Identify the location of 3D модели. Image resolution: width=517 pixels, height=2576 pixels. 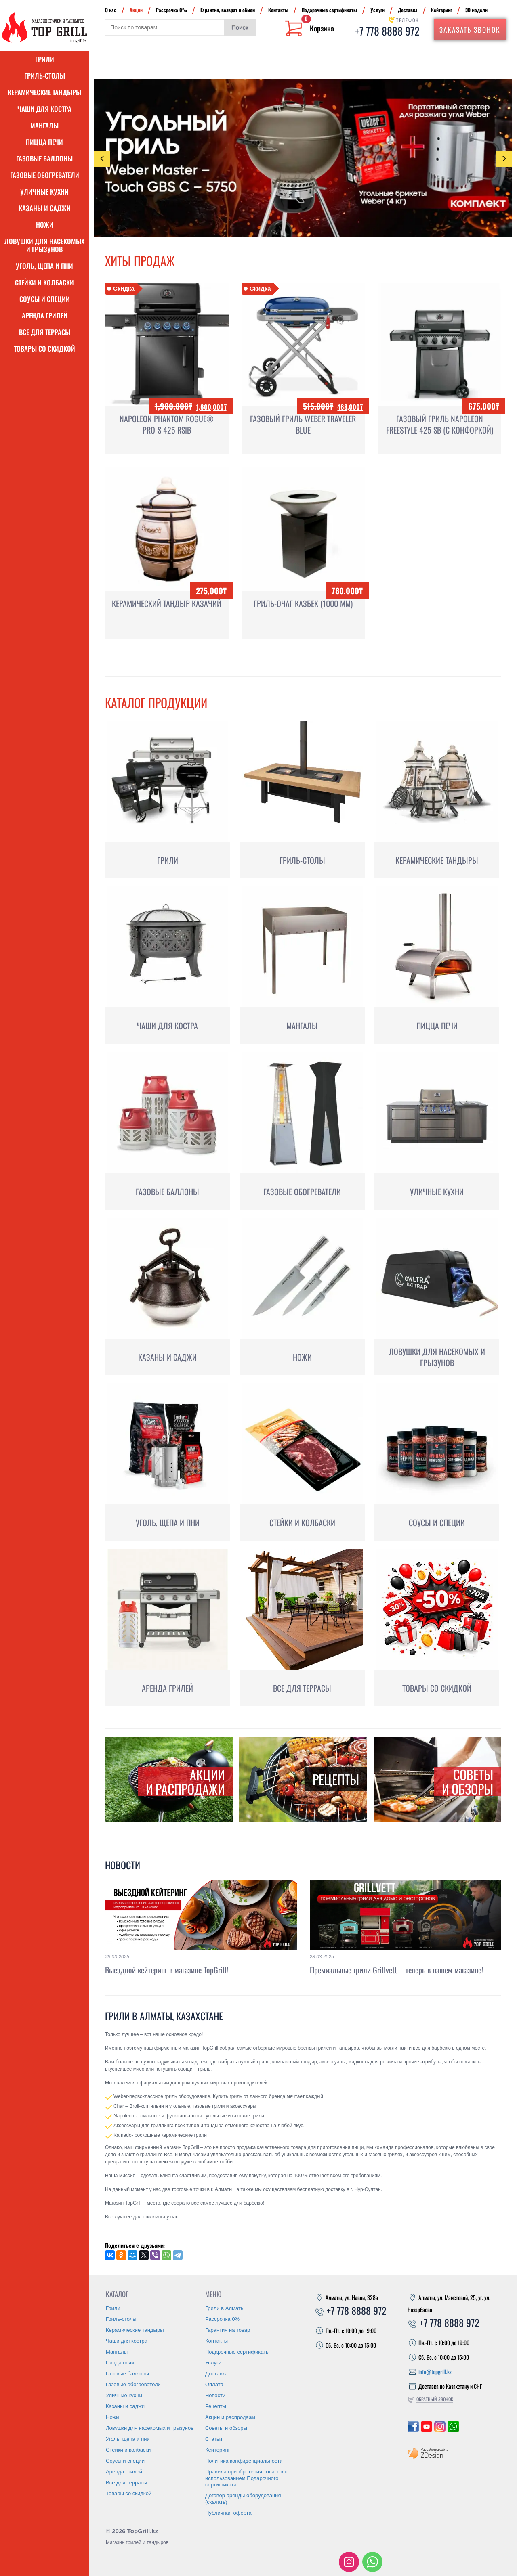
(476, 9).